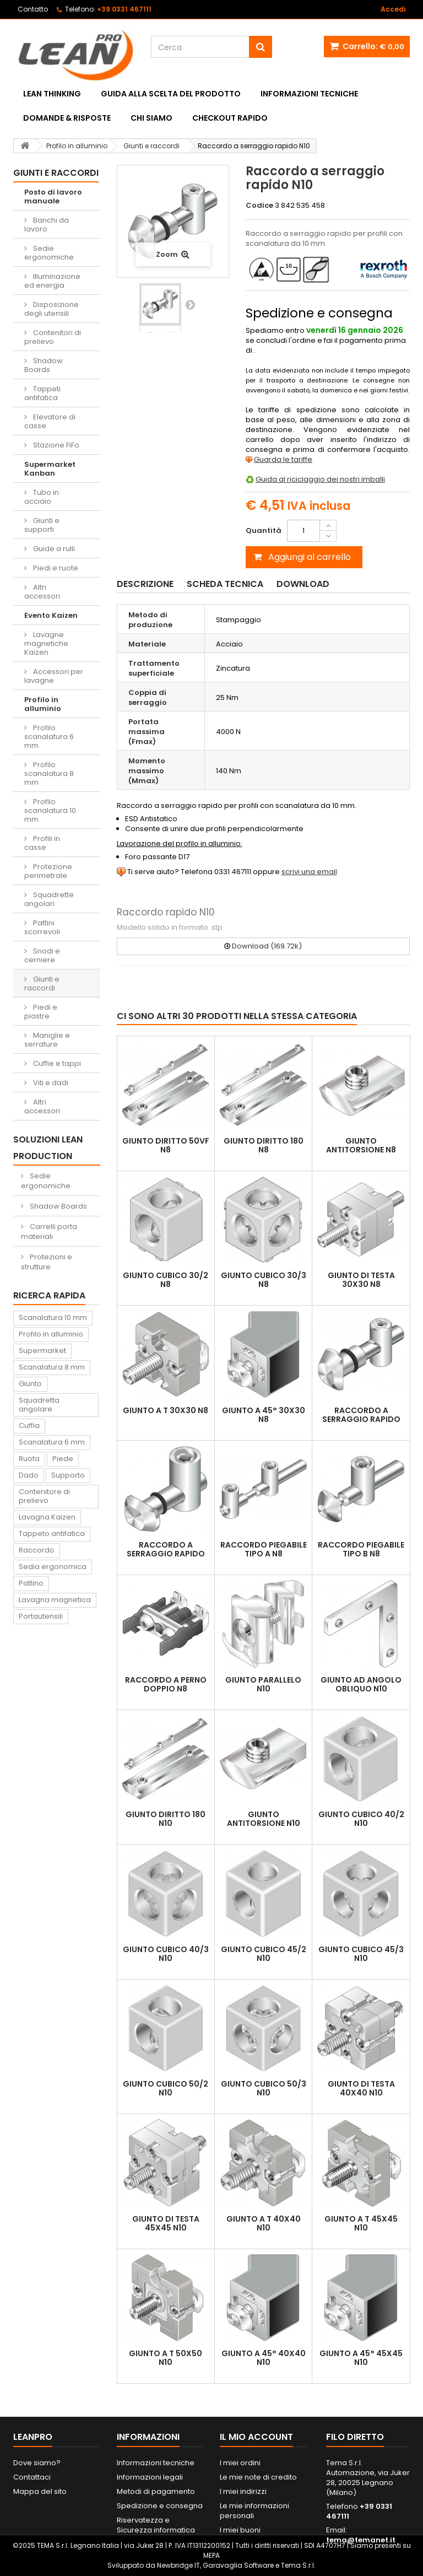 Image resolution: width=423 pixels, height=2576 pixels. Describe the element at coordinates (361, 2358) in the screenshot. I see `Giunto a 45° 45x45 N10` at that location.